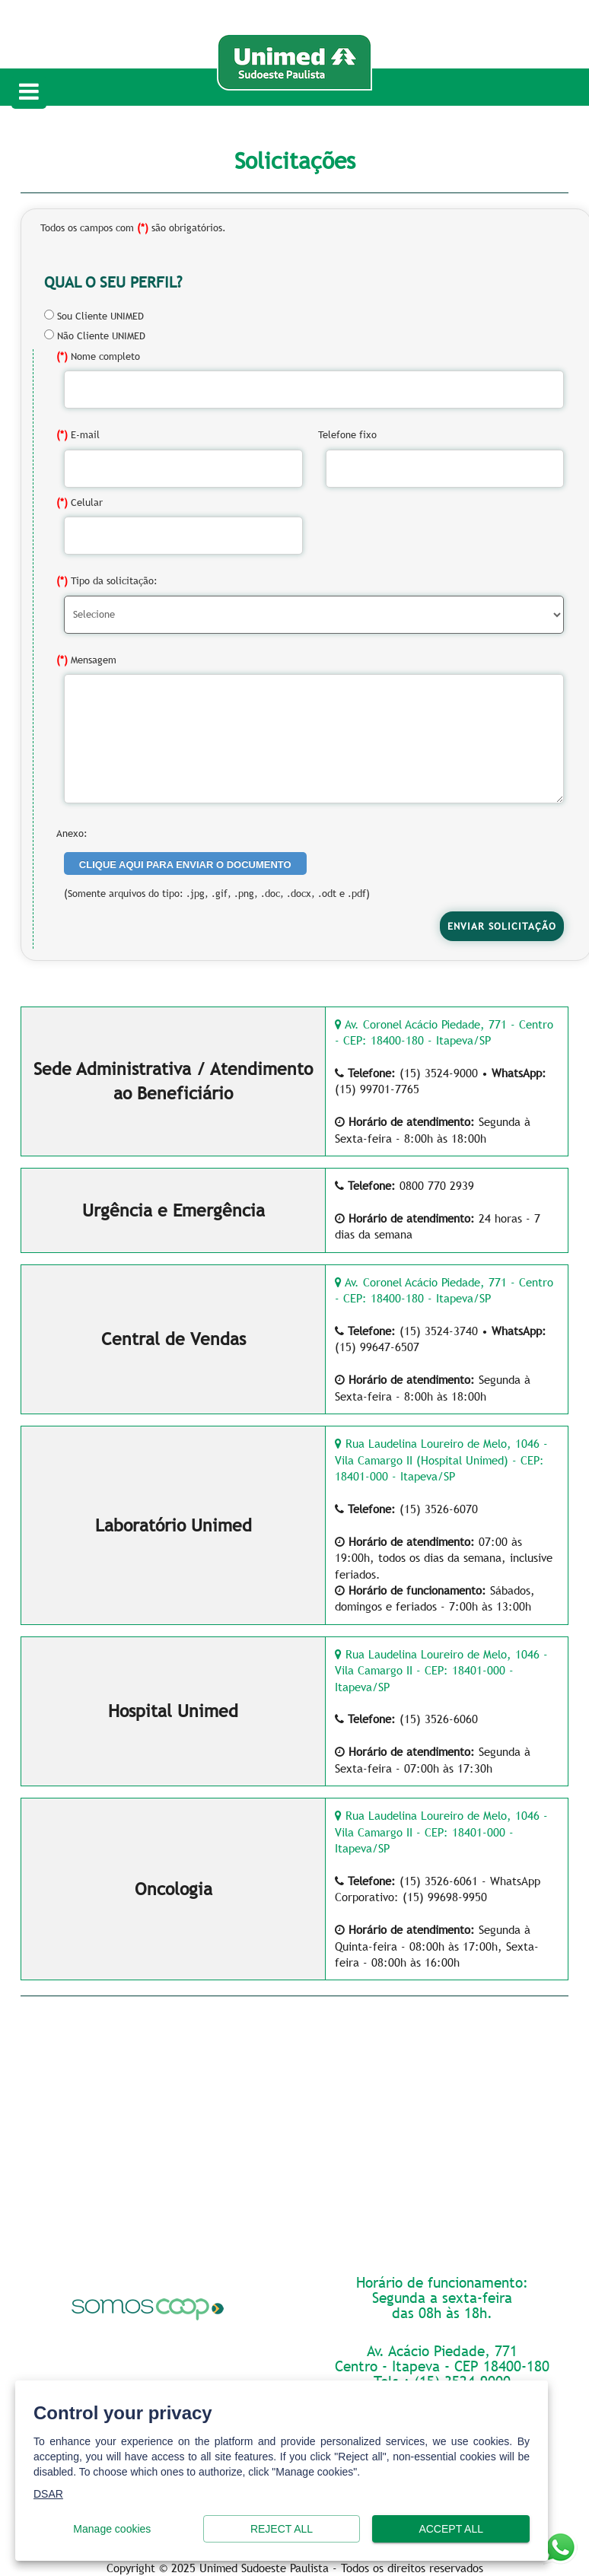 Image resolution: width=589 pixels, height=2576 pixels. What do you see at coordinates (112, 2529) in the screenshot?
I see `Manage cookies [button]` at bounding box center [112, 2529].